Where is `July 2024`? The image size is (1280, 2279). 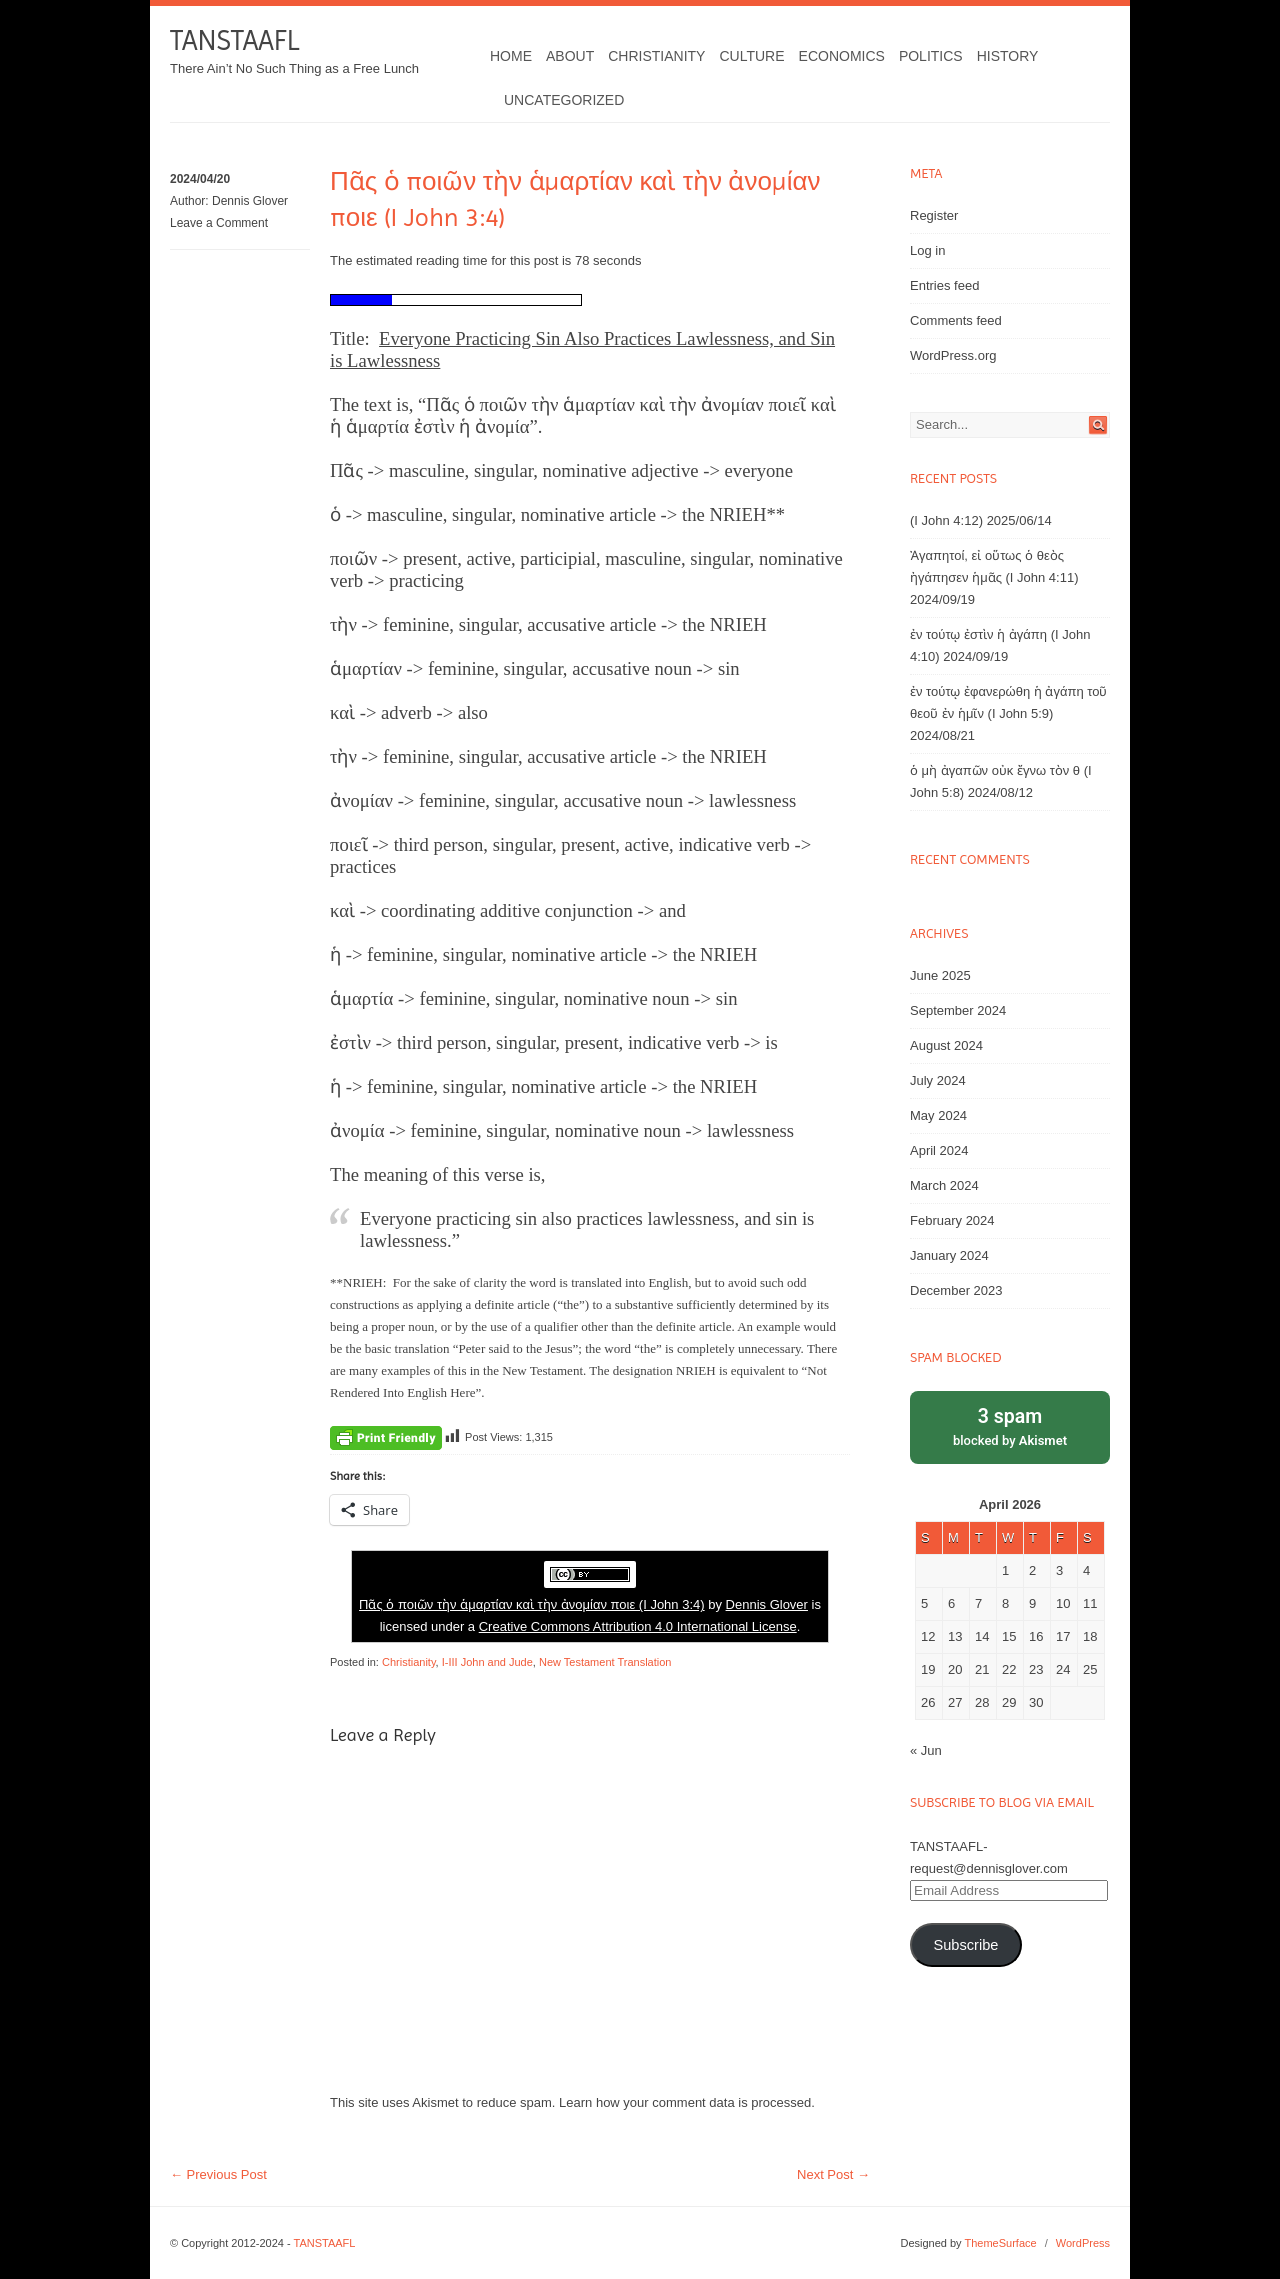
July 2024 is located at coordinates (938, 1080).